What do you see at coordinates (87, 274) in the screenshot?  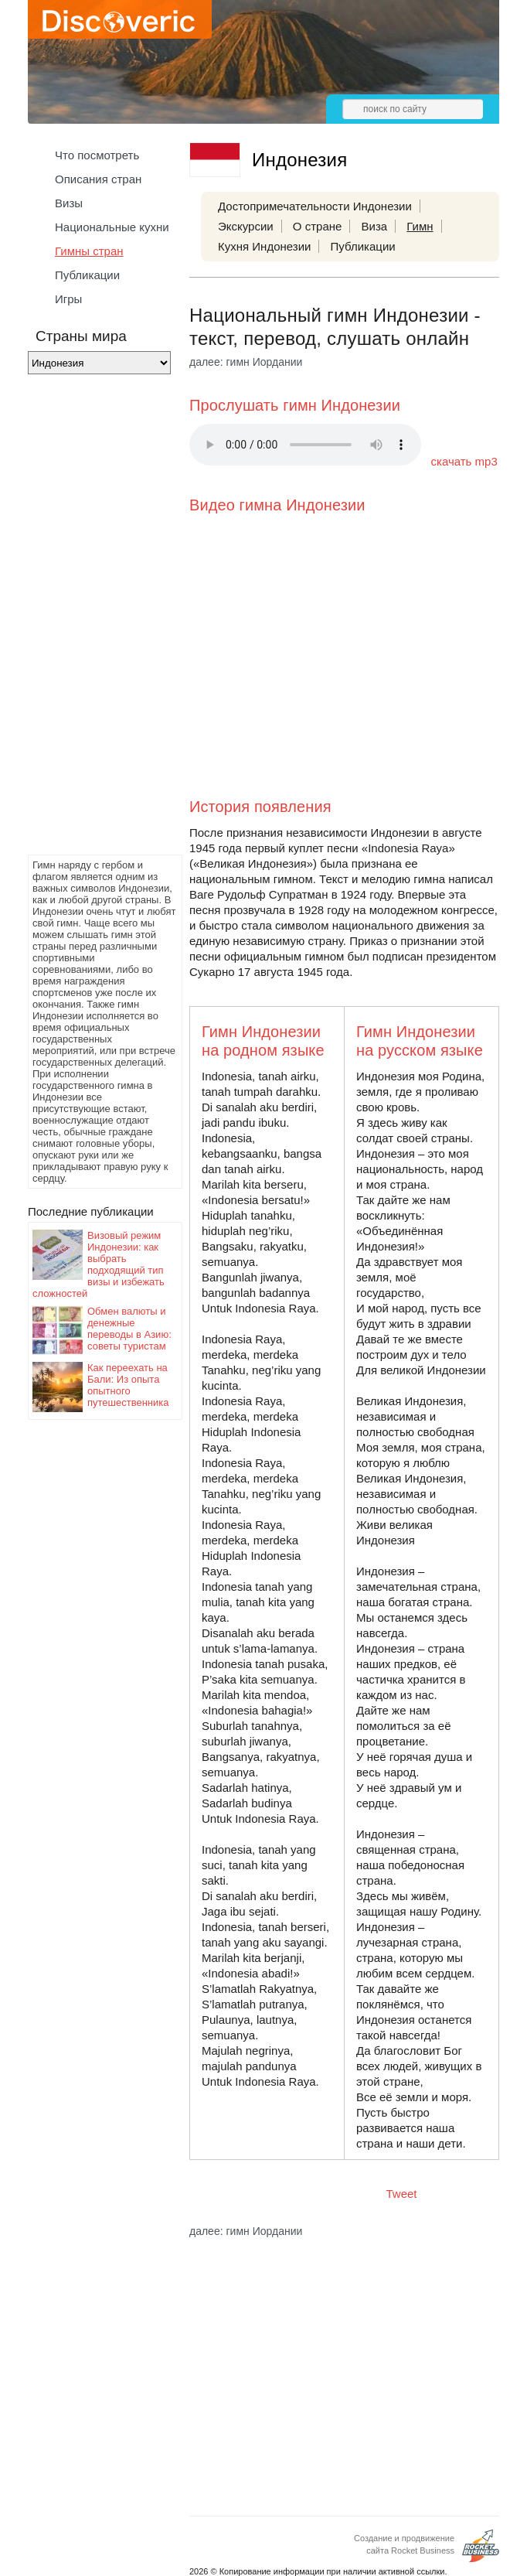 I see `Публикации` at bounding box center [87, 274].